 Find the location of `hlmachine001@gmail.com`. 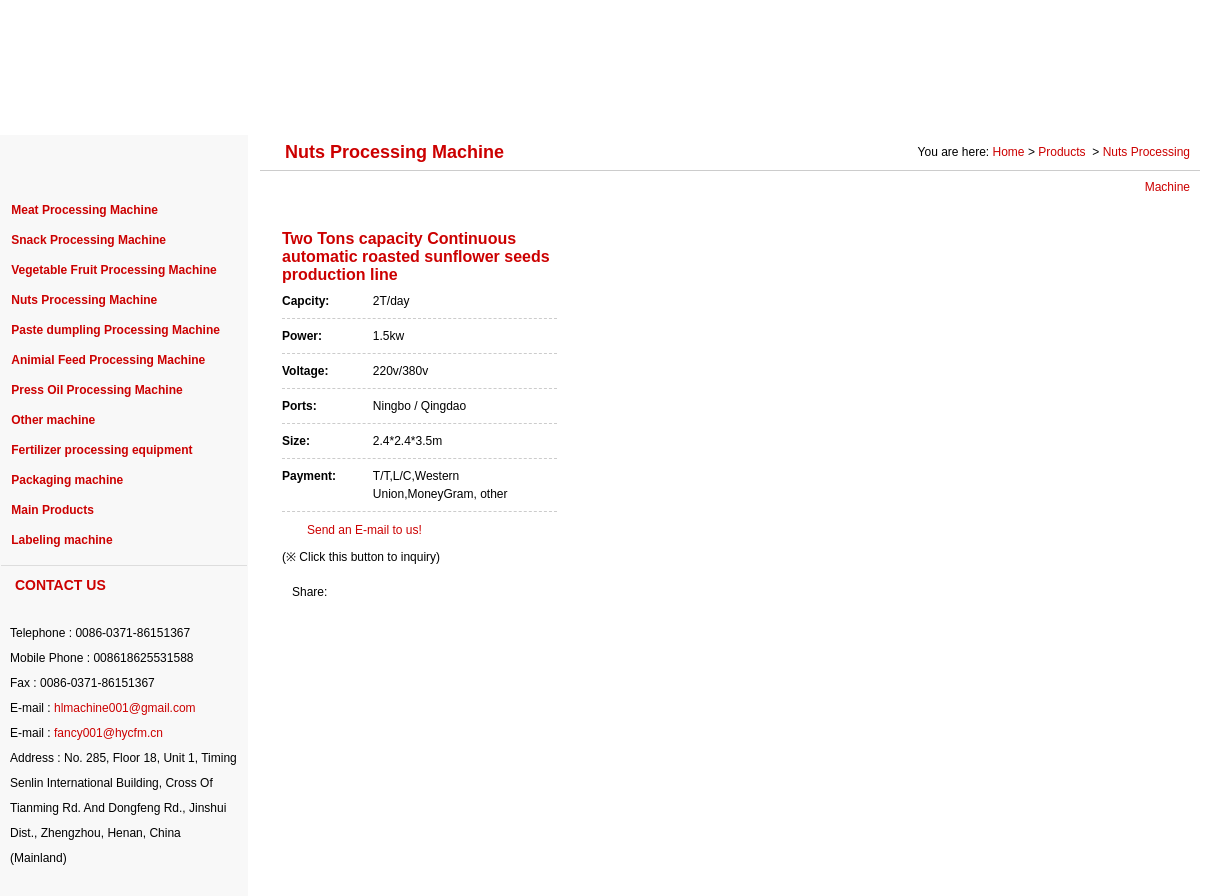

hlmachine001@gmail.com is located at coordinates (125, 708).